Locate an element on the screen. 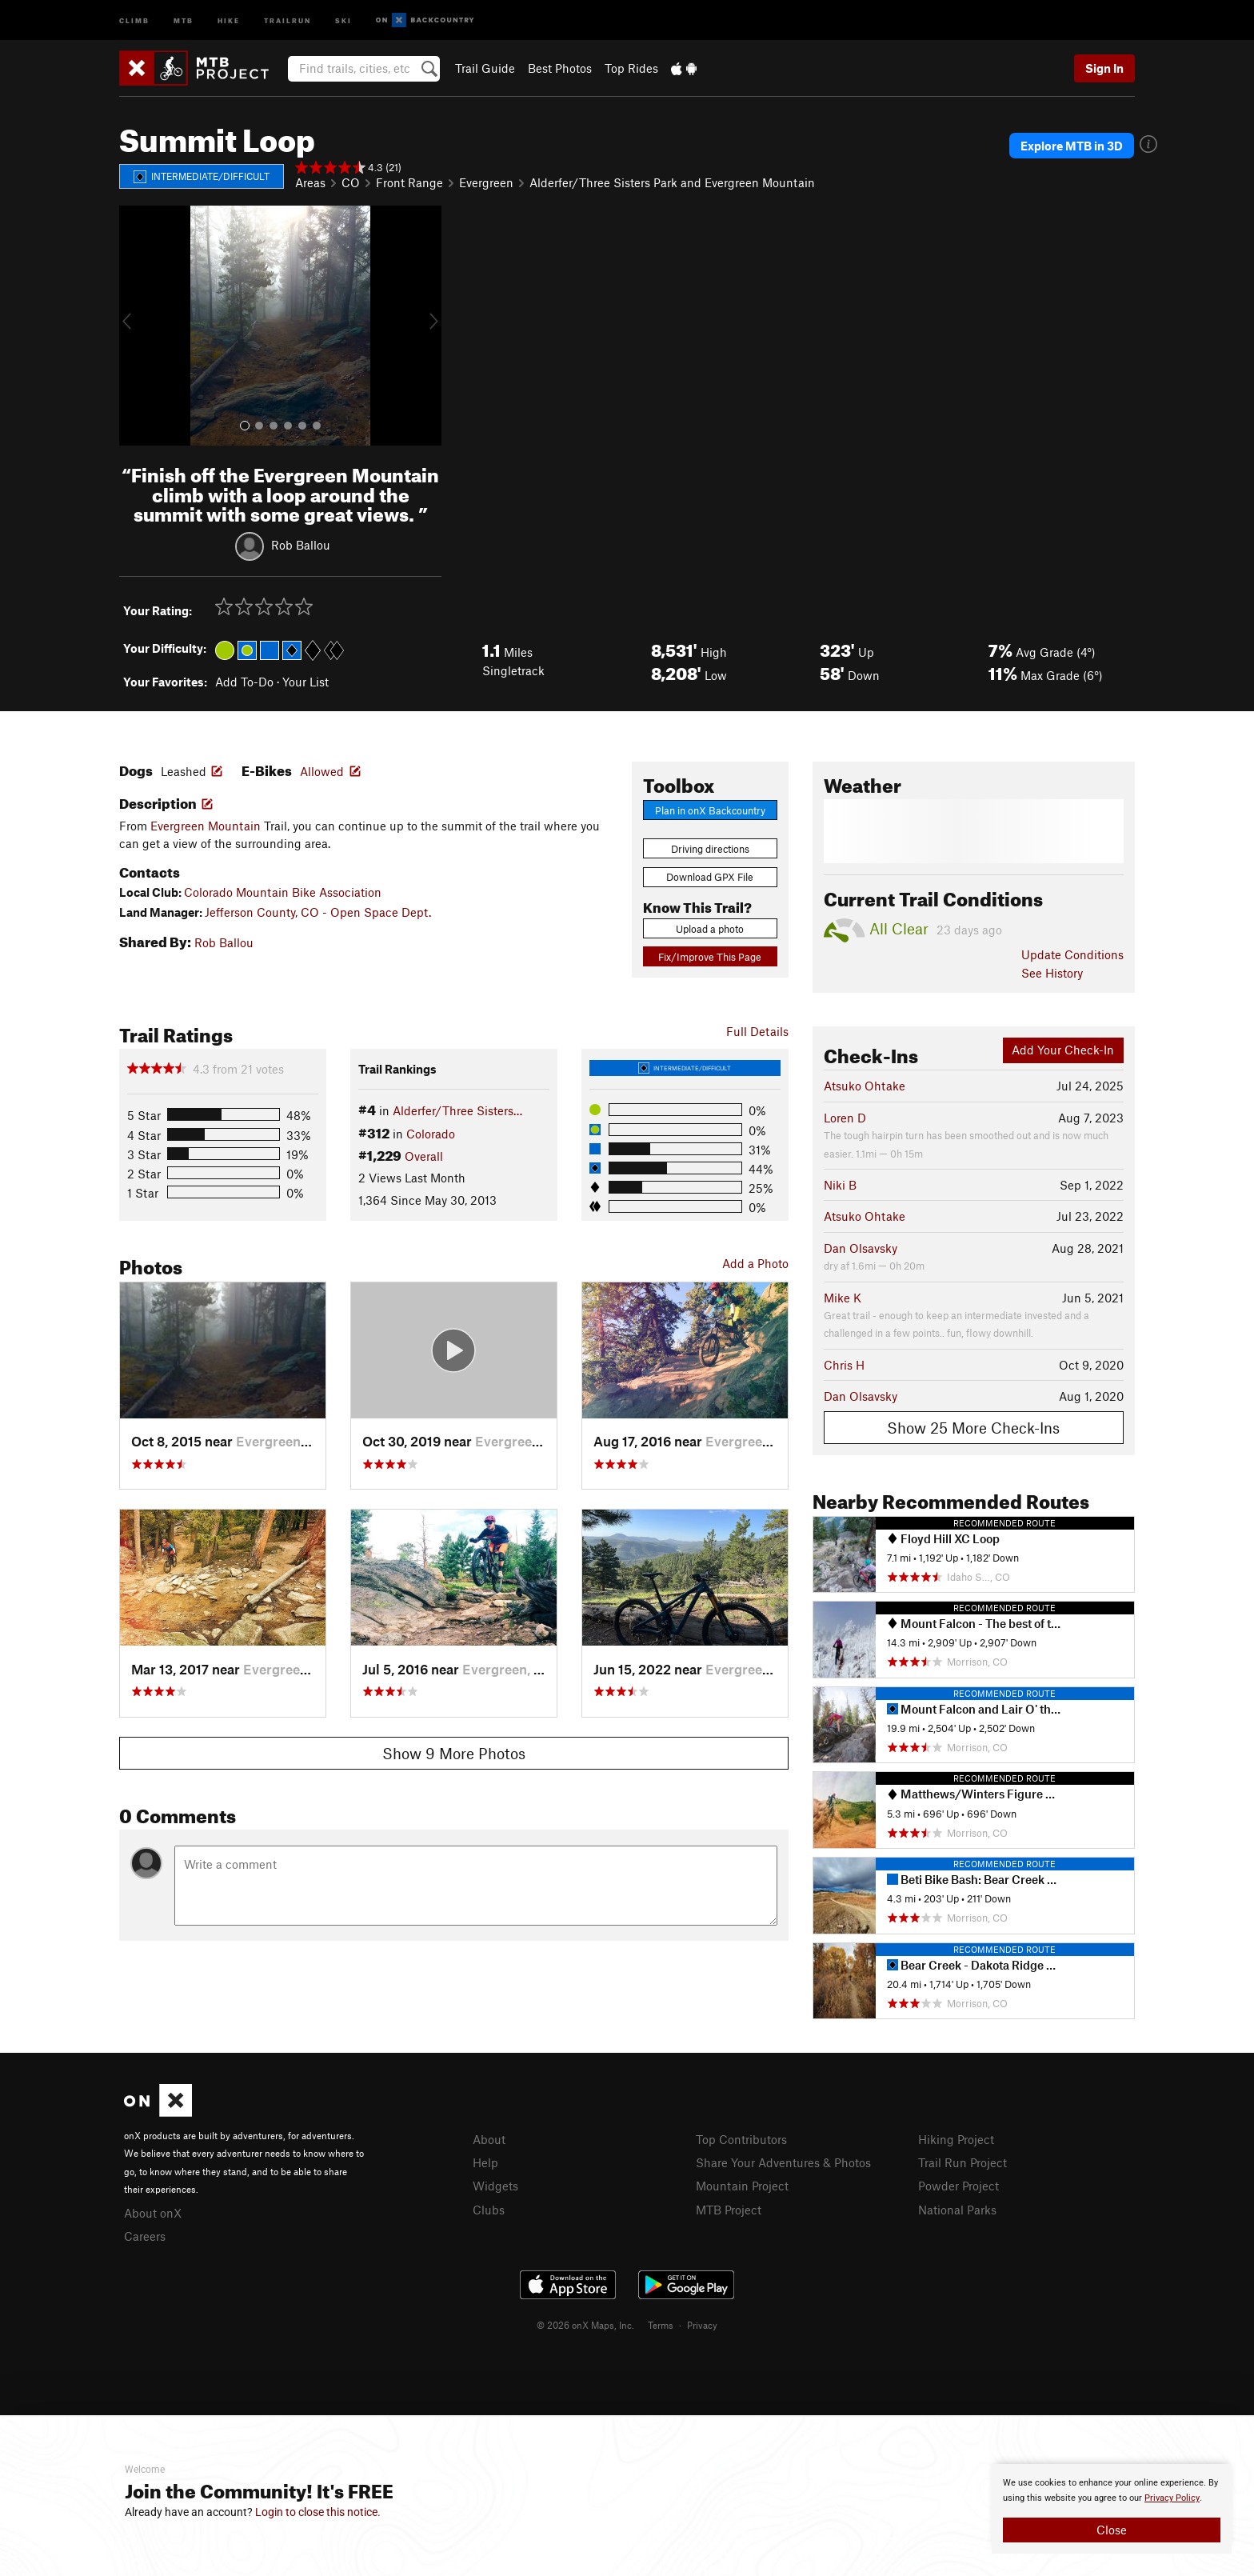 This screenshot has width=1254, height=2576. Download GPX File is located at coordinates (709, 876).